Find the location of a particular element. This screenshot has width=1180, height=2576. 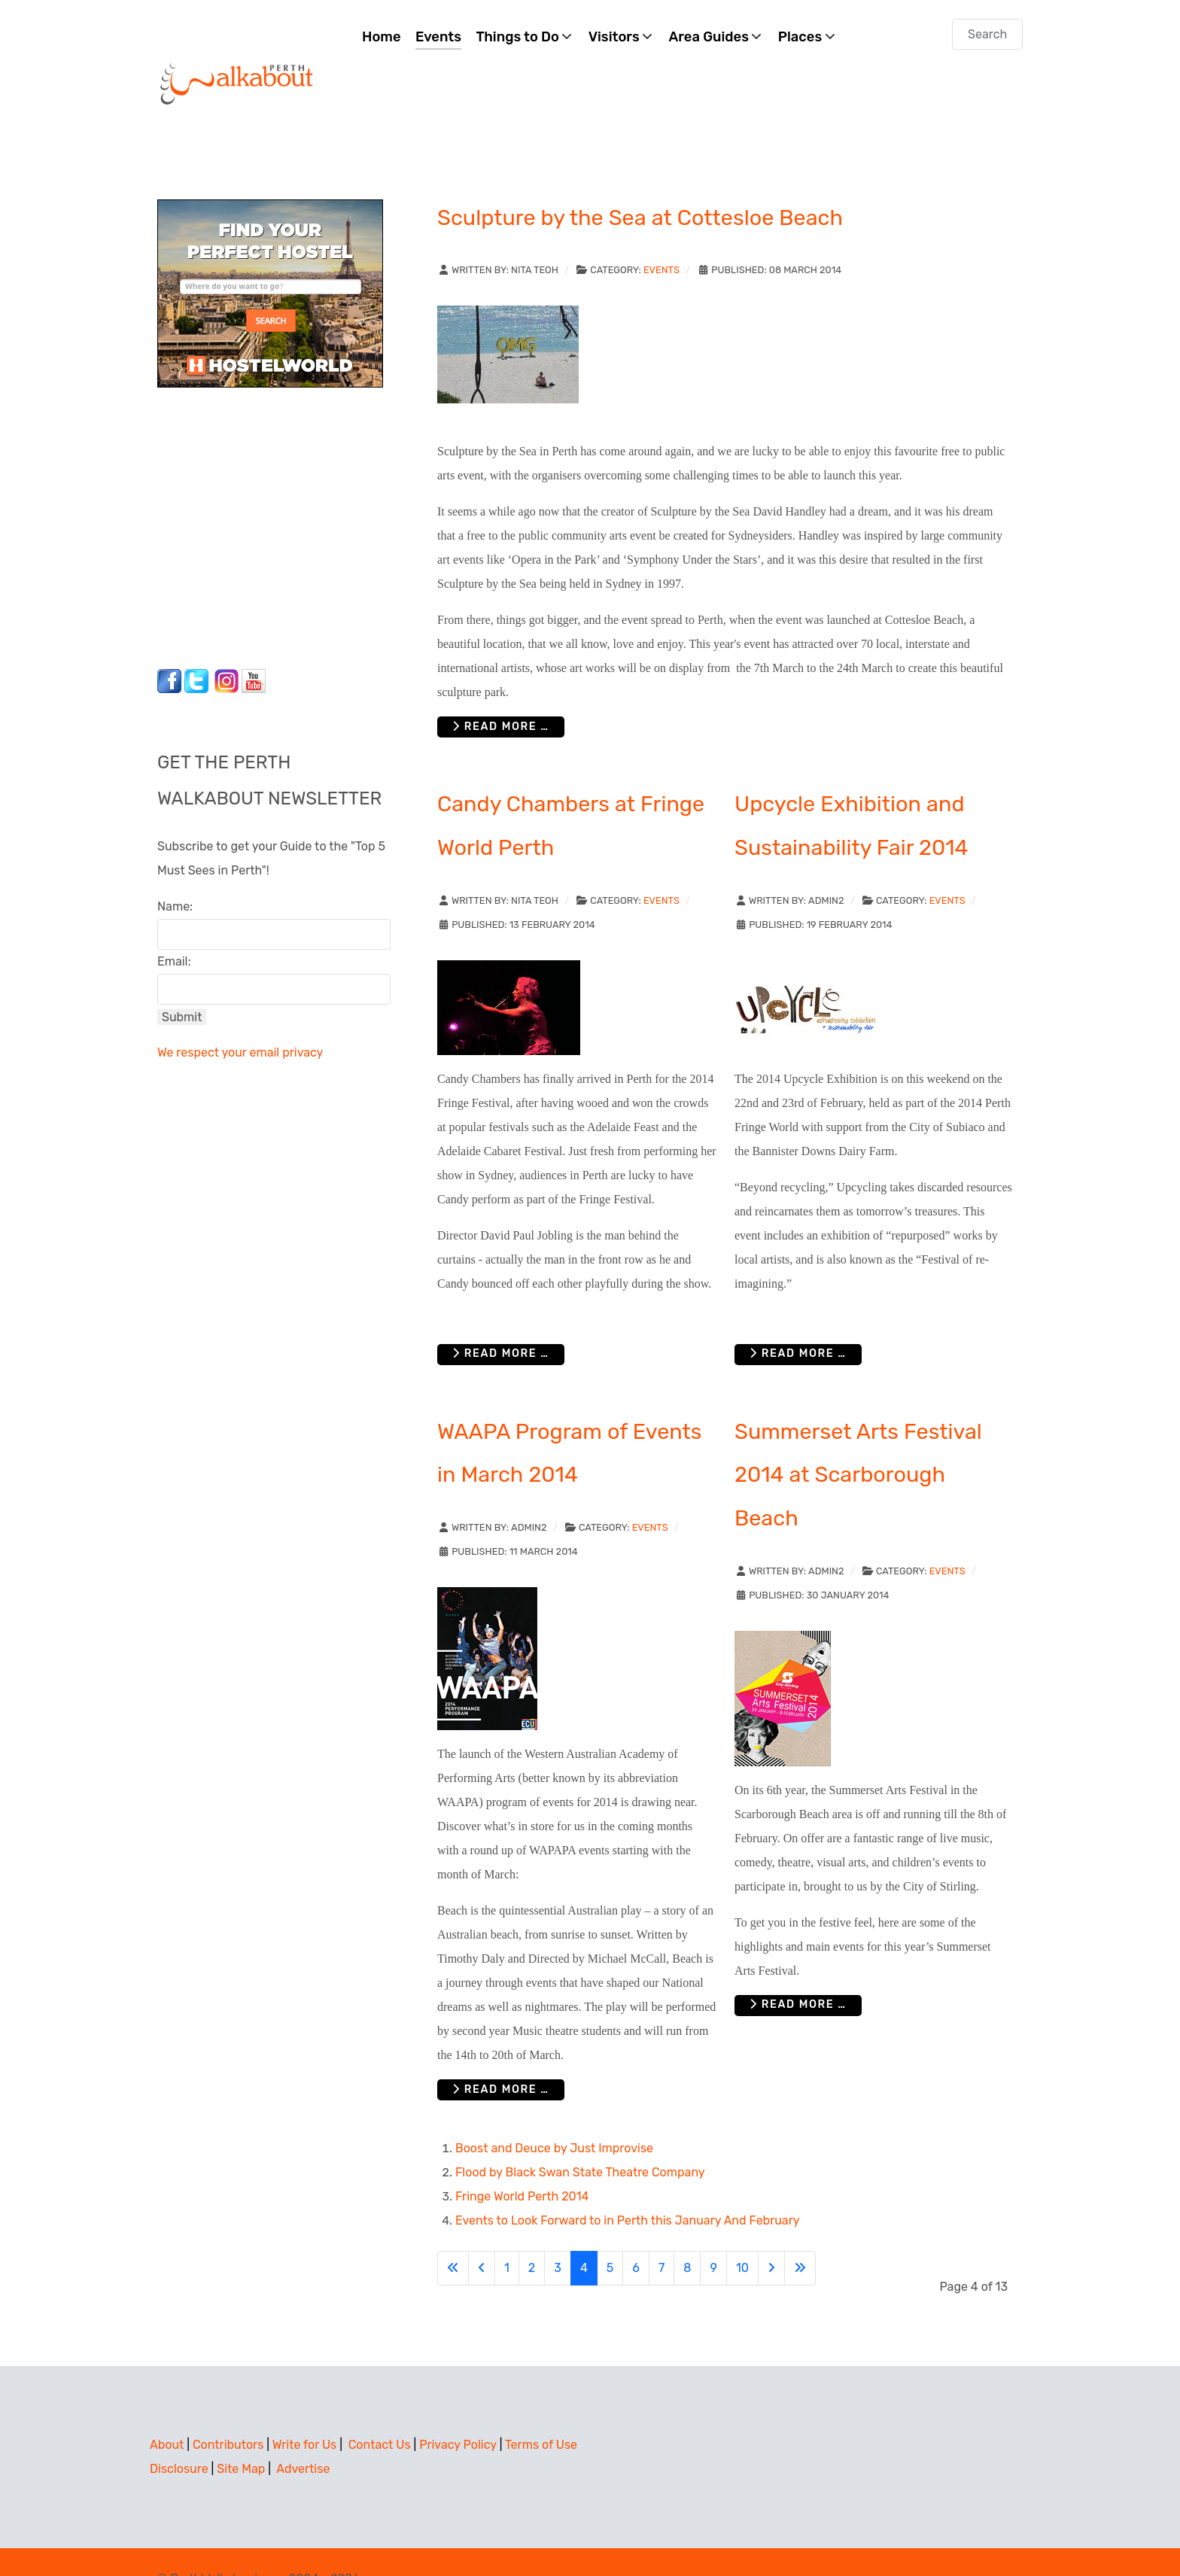

About is located at coordinates (167, 2411).